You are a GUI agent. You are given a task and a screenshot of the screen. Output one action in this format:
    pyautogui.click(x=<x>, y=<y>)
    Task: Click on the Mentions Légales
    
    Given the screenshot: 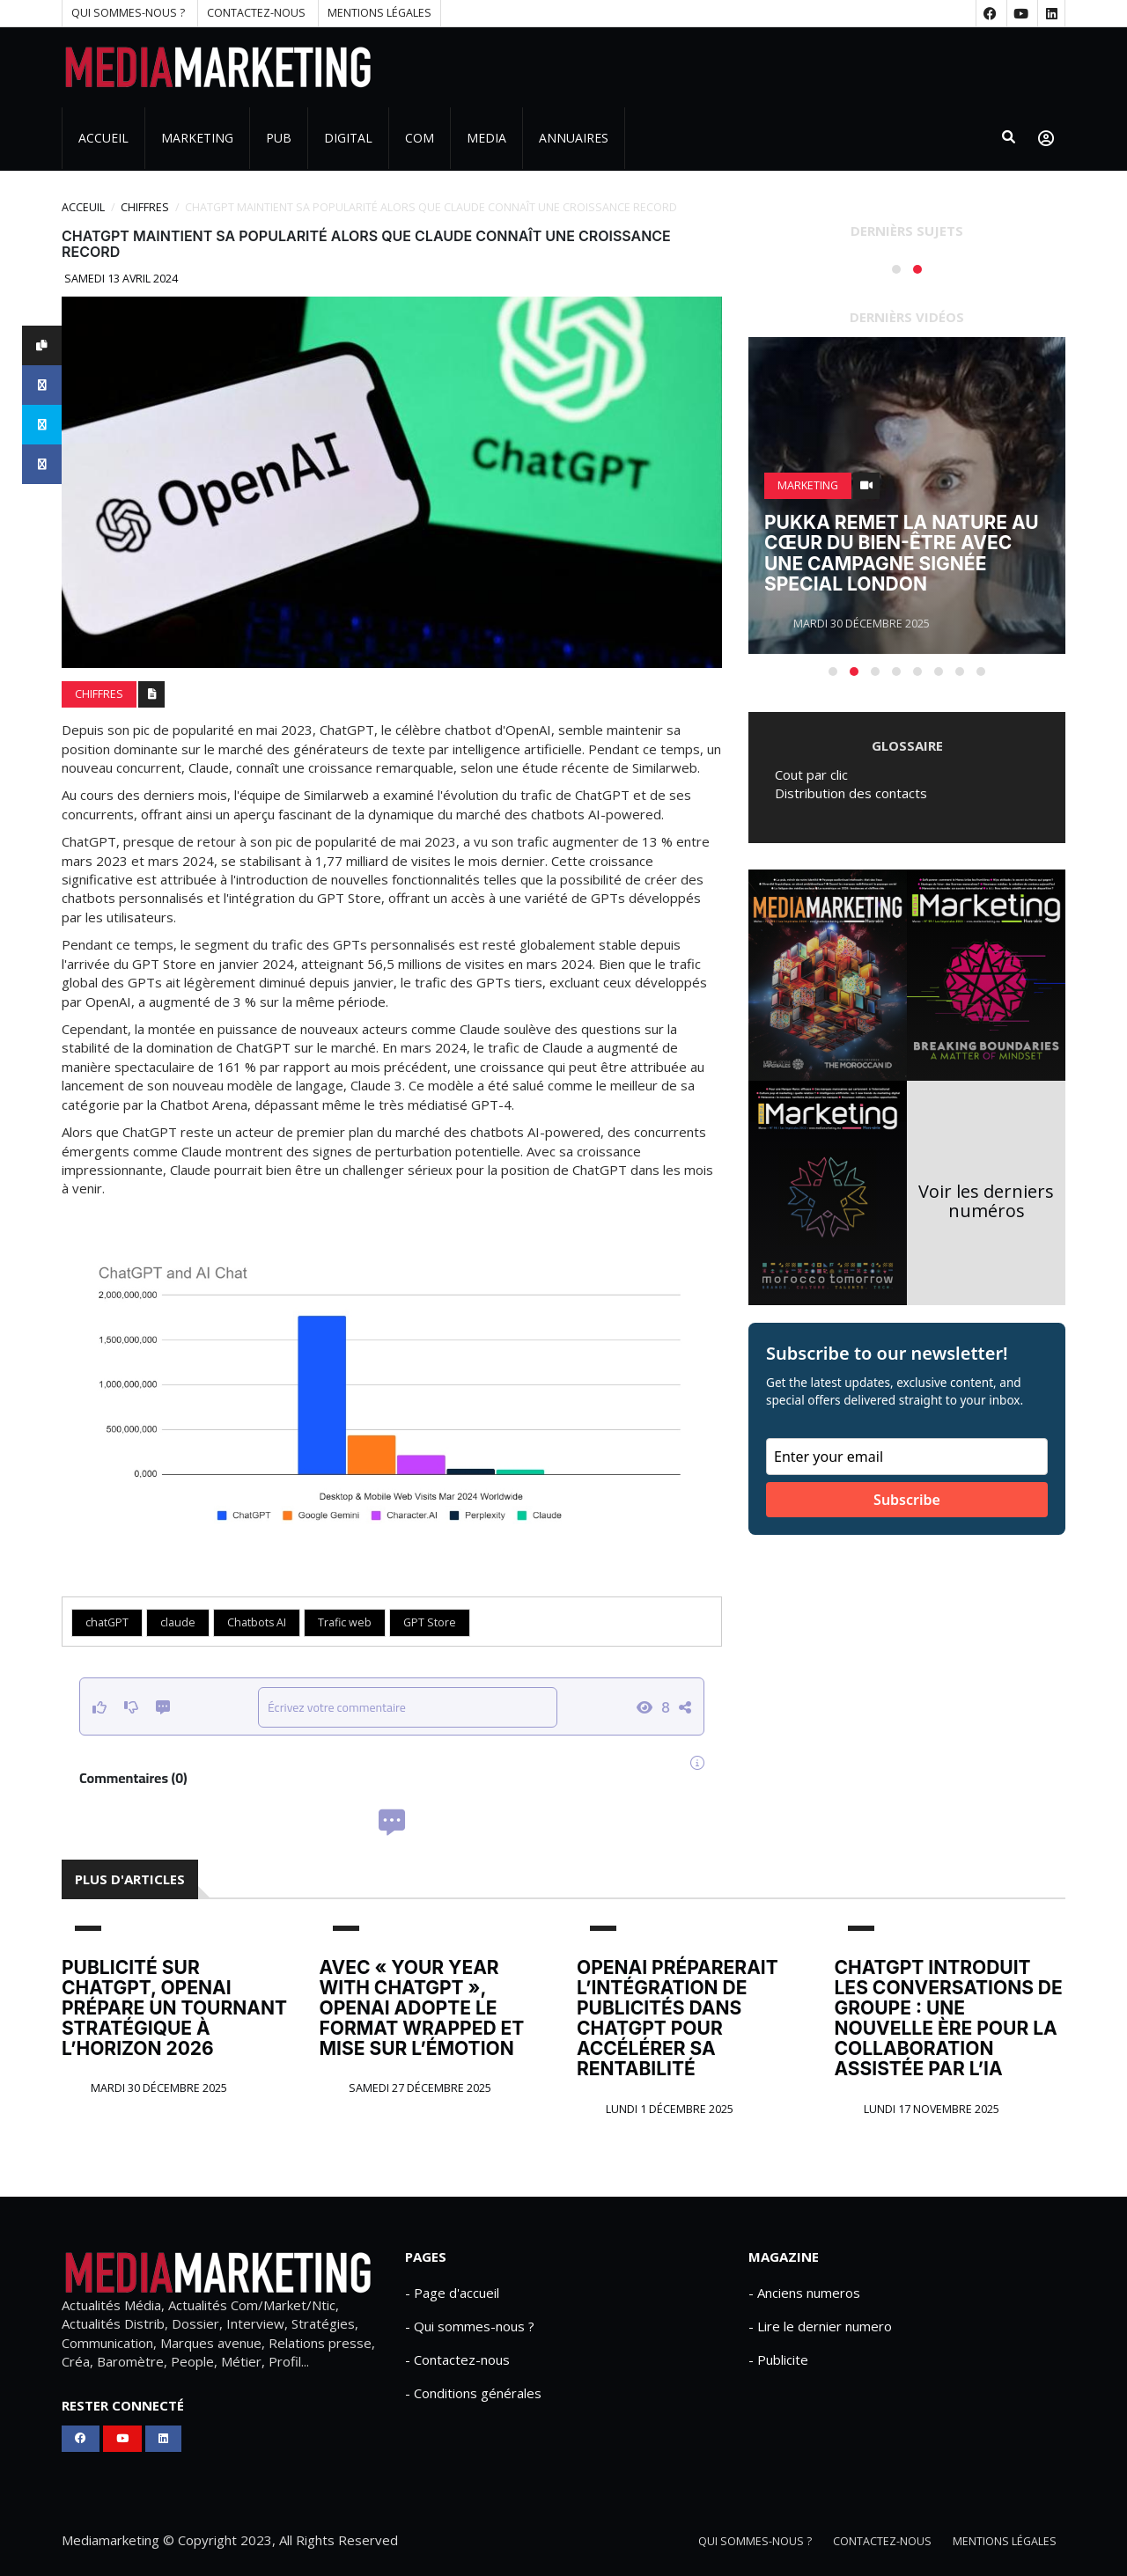 What is the action you would take?
    pyautogui.click(x=379, y=12)
    